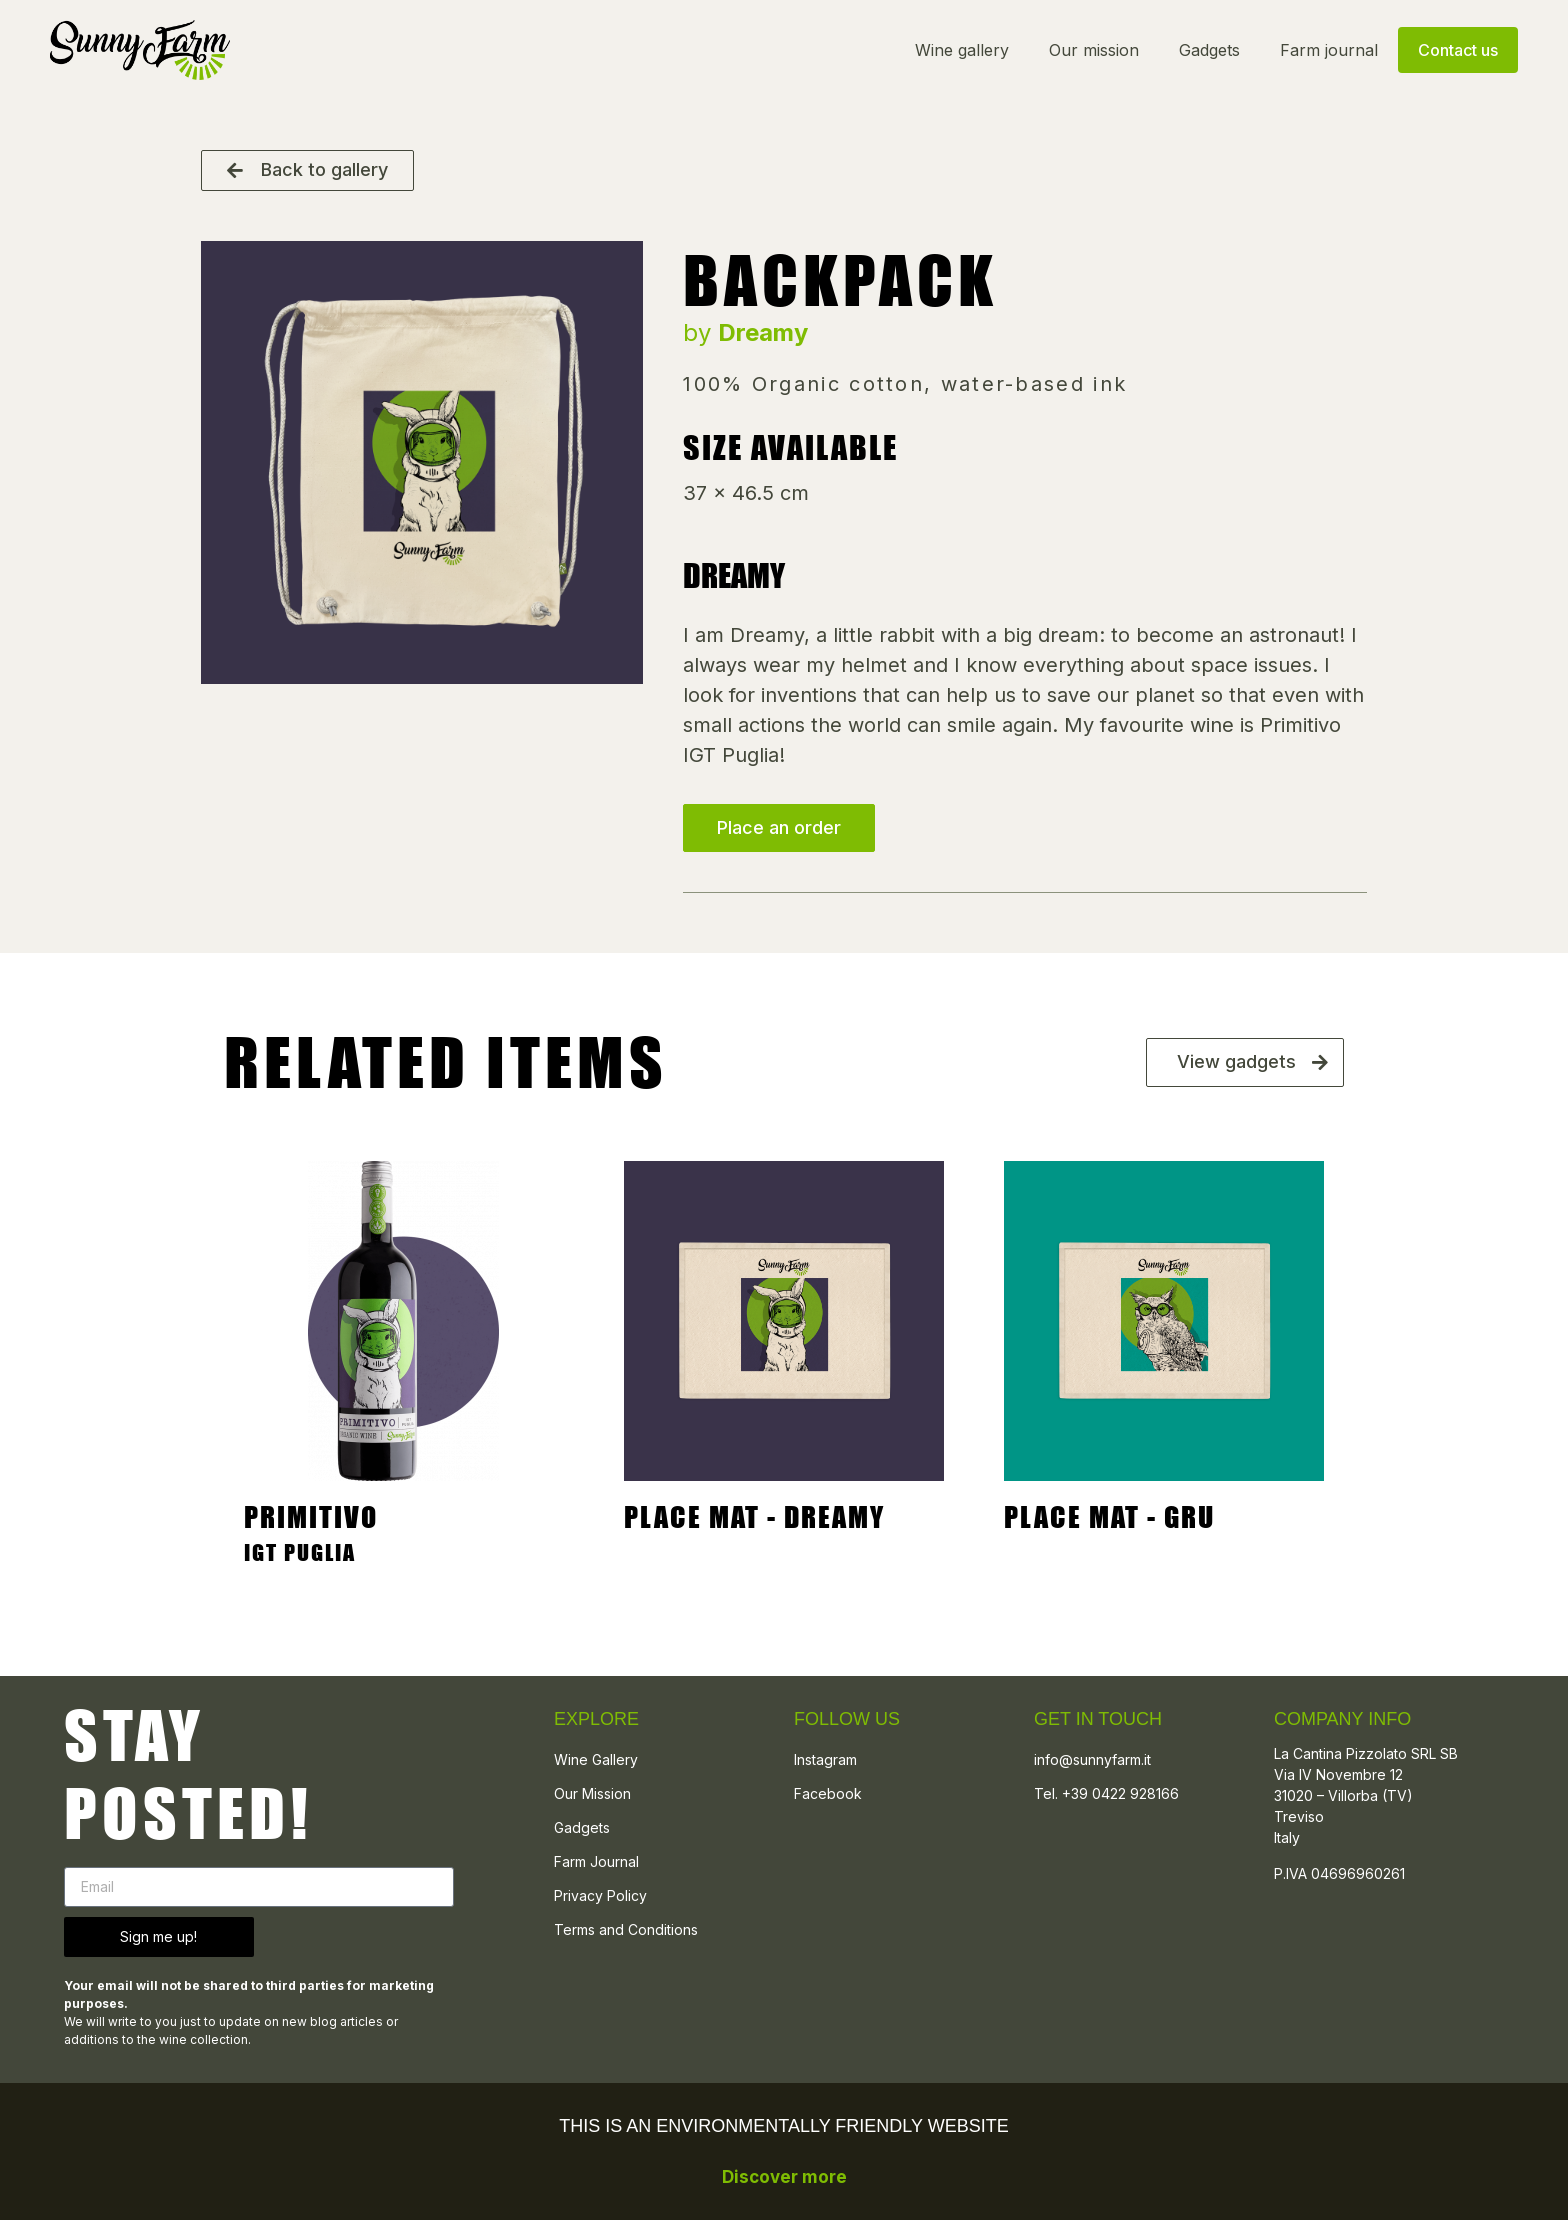  What do you see at coordinates (828, 1793) in the screenshot?
I see `Facebook` at bounding box center [828, 1793].